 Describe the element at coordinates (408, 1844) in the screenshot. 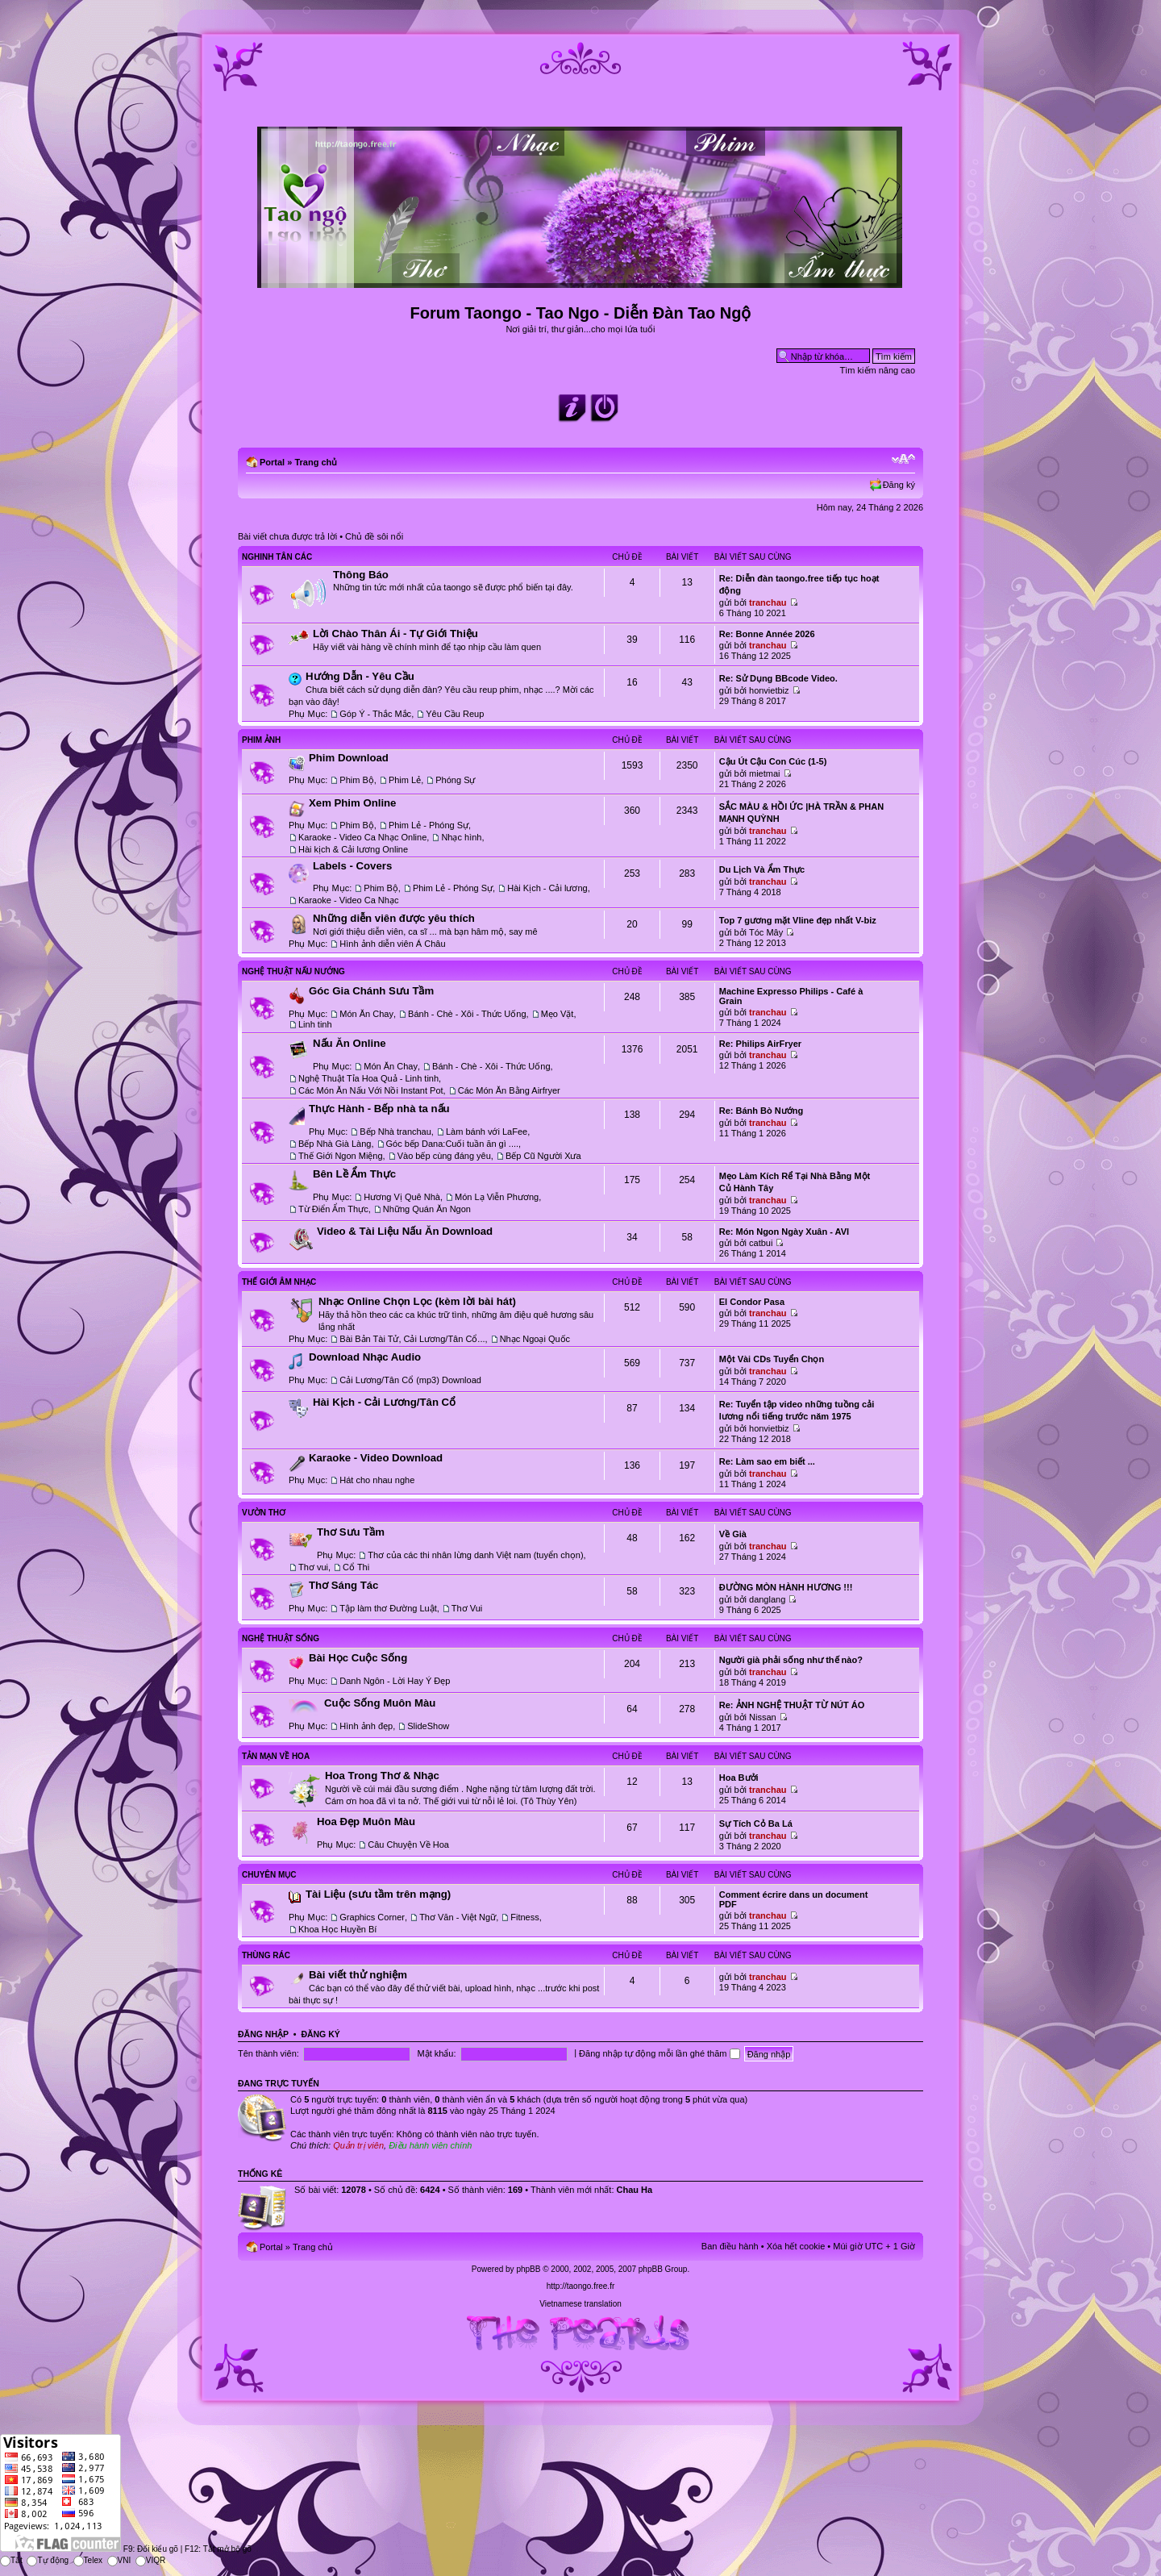

I see `Câu Chuyện Về Hoa` at that location.